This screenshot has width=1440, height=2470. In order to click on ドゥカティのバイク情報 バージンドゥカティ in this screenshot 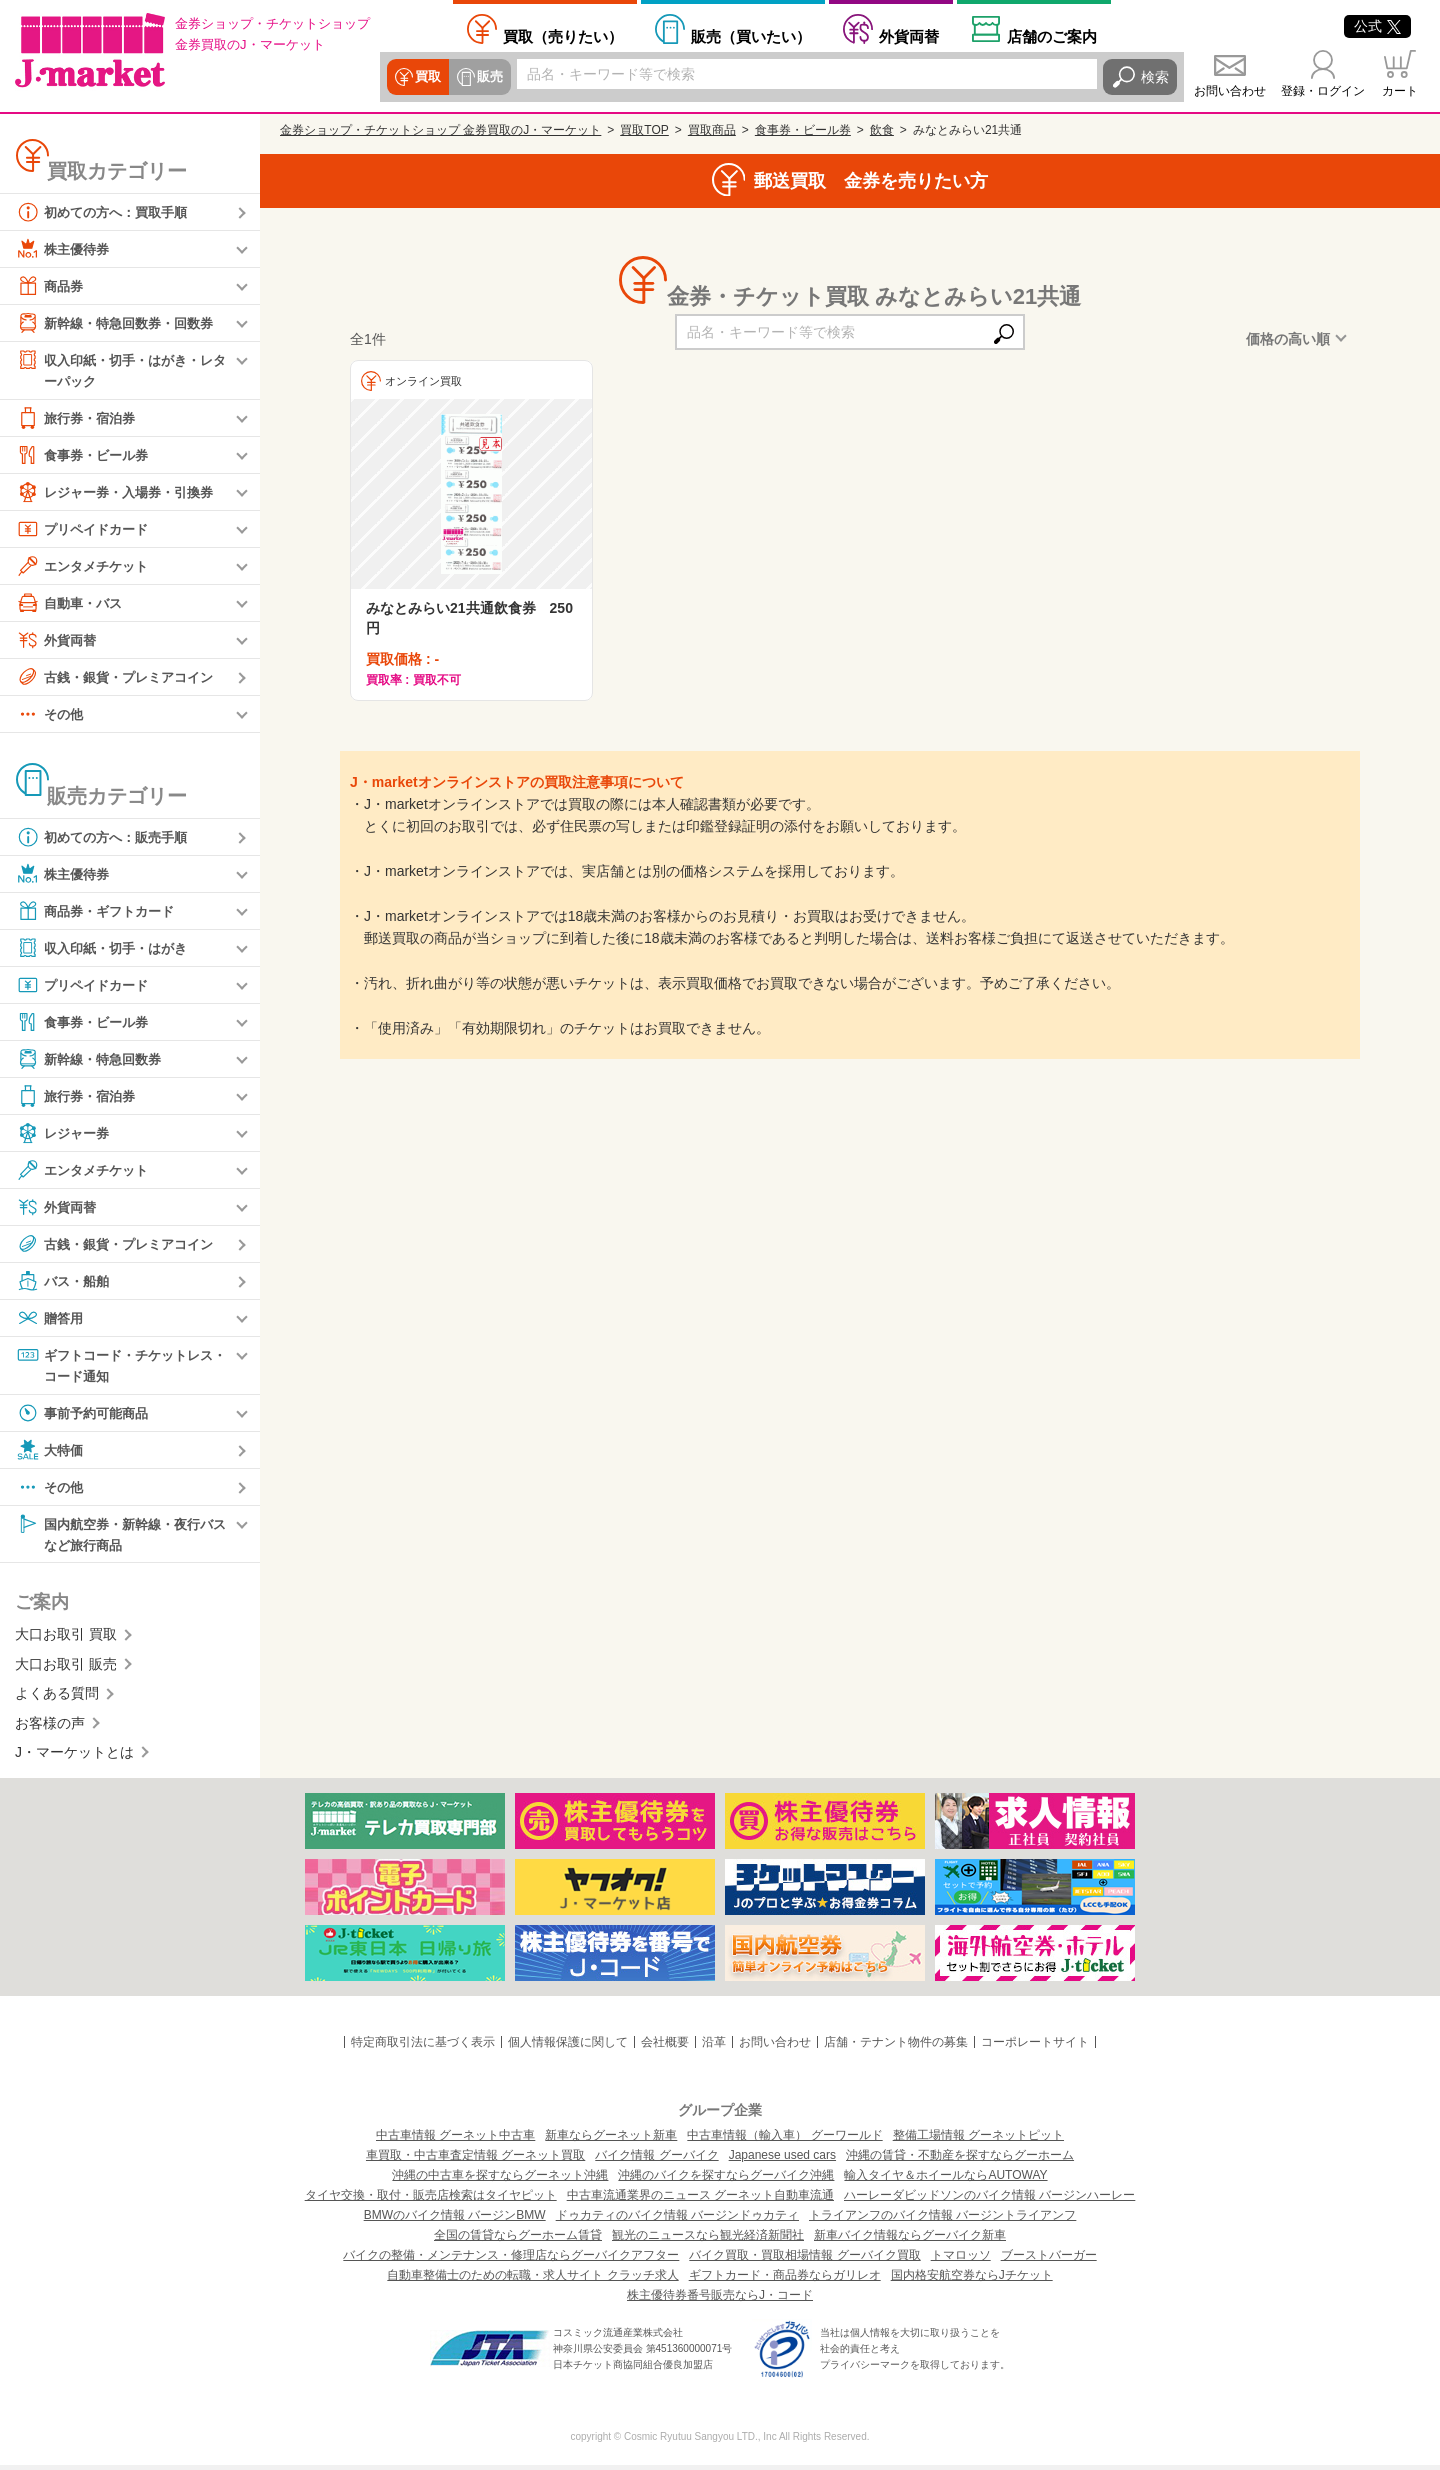, I will do `click(677, 2220)`.